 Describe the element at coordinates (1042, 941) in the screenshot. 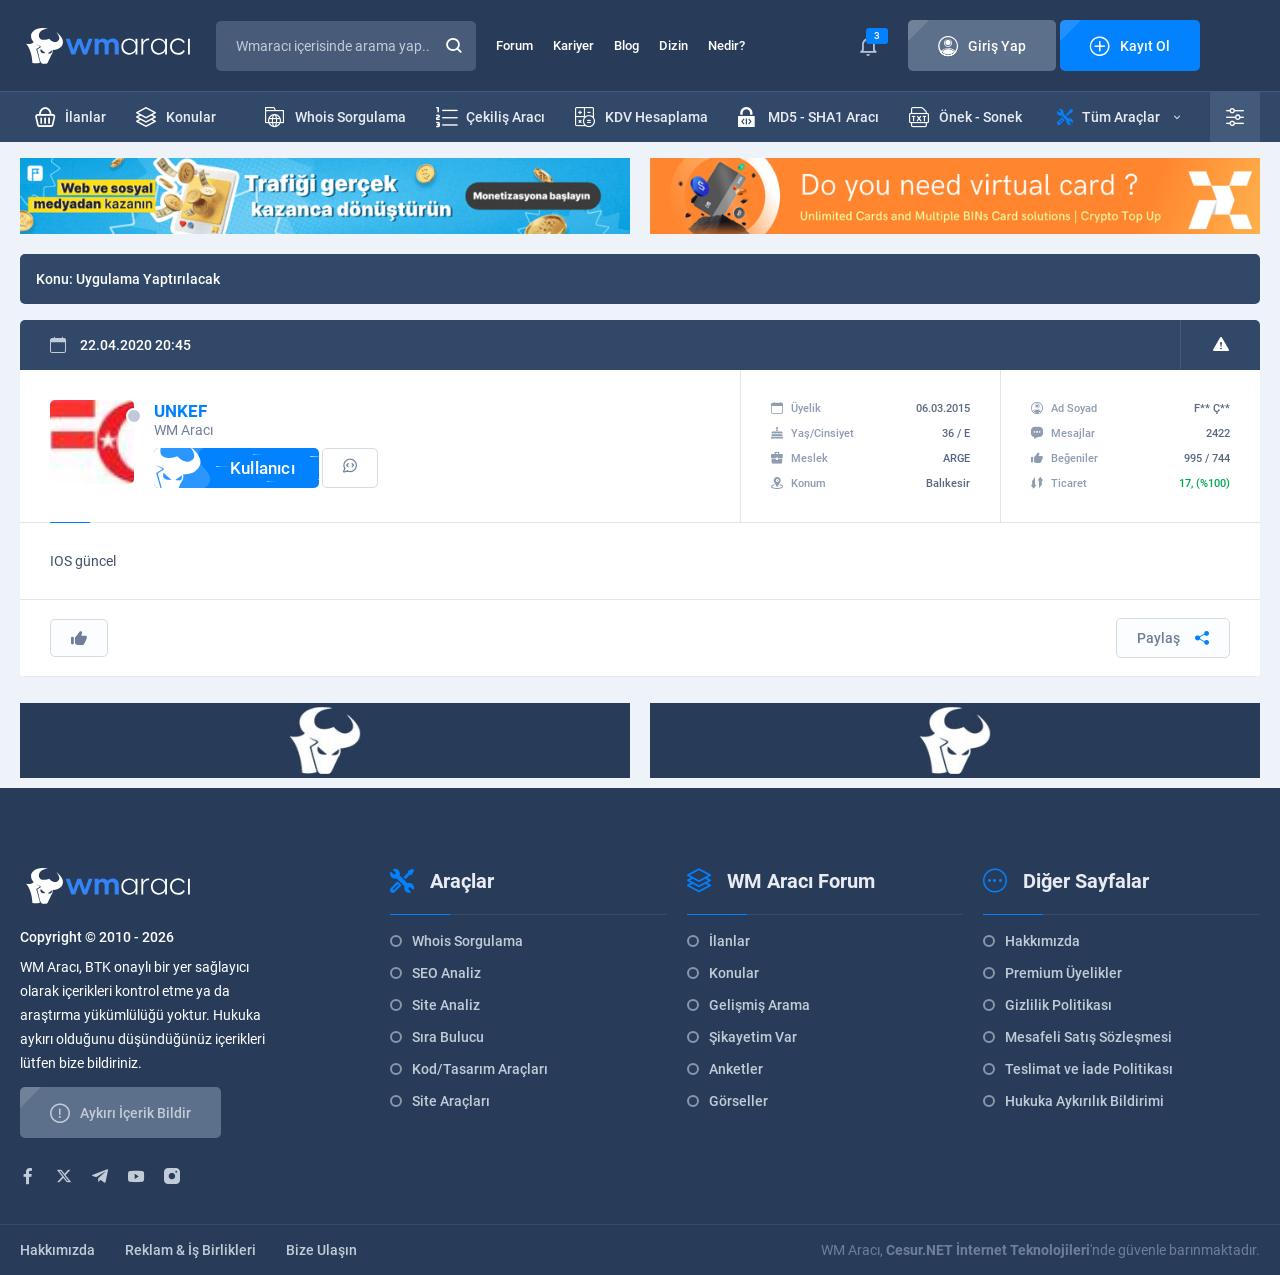

I see `Hakkımızda` at that location.